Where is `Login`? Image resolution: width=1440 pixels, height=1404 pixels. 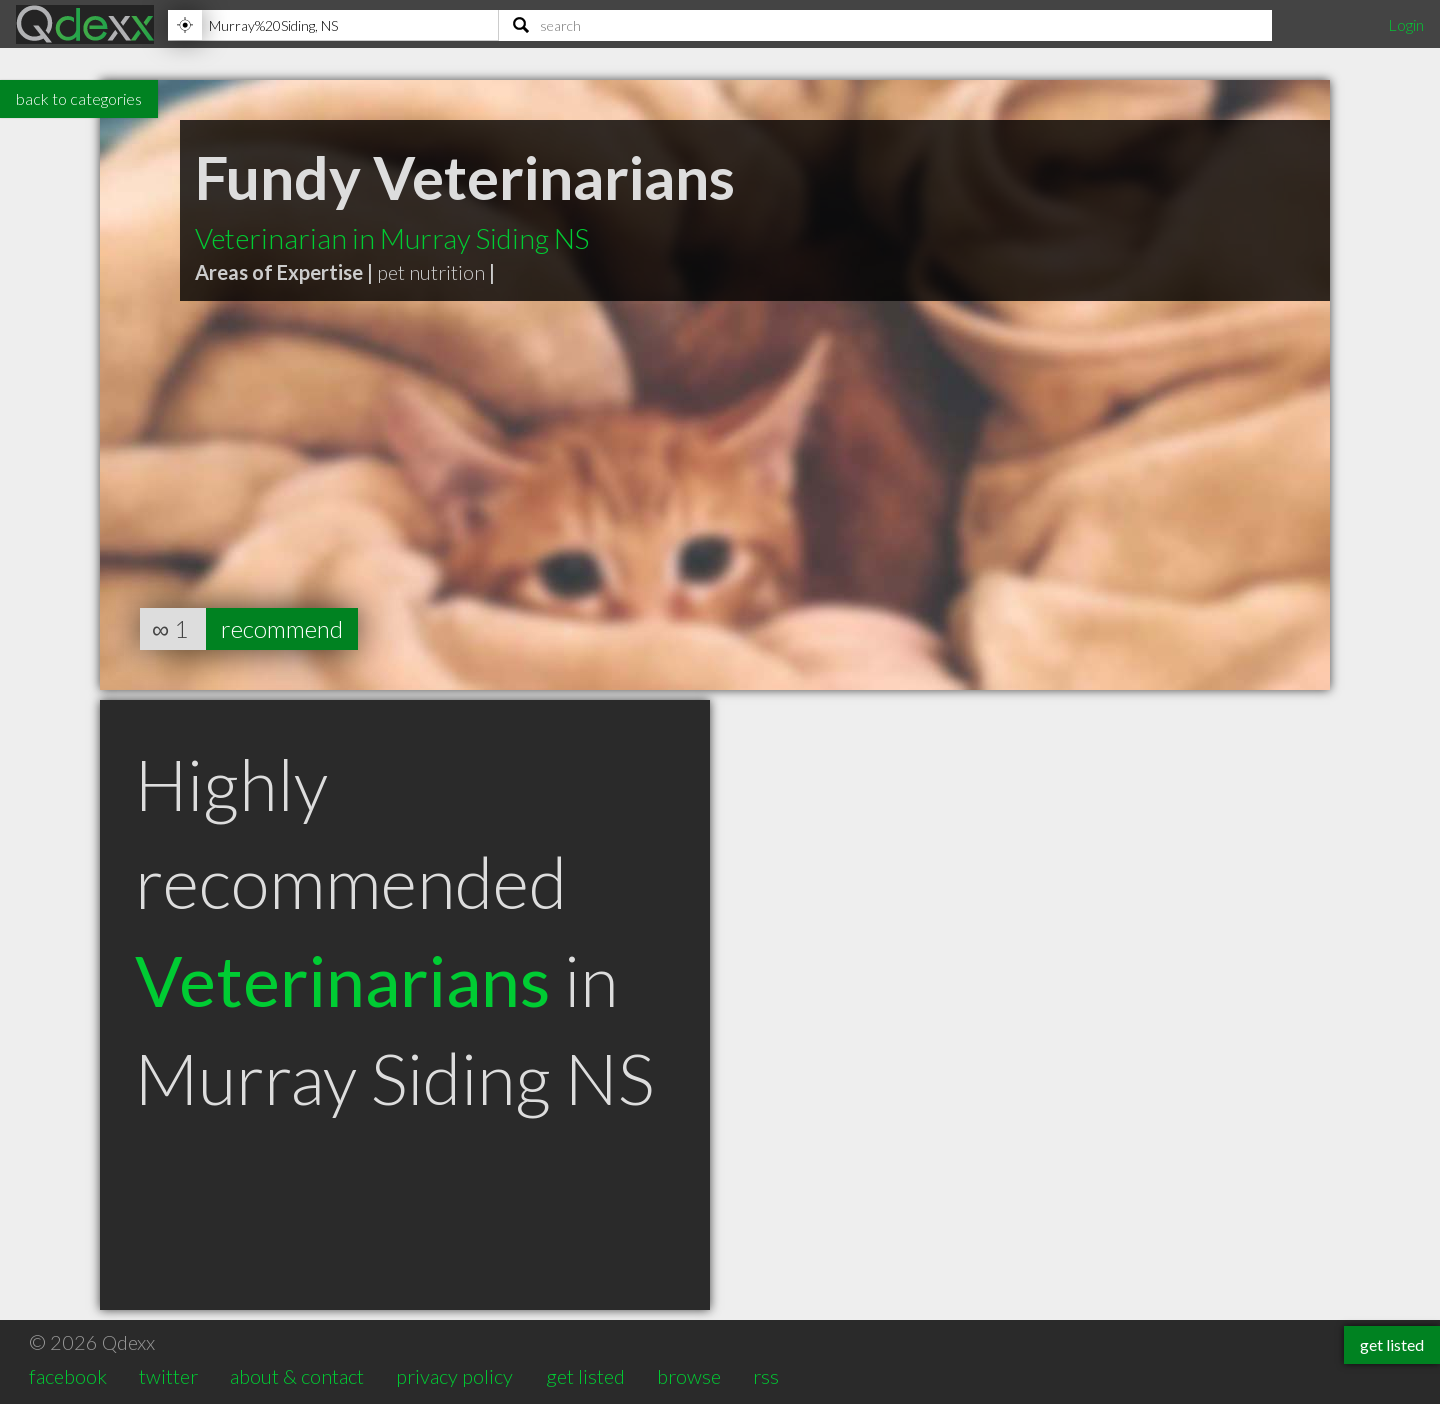 Login is located at coordinates (1406, 24).